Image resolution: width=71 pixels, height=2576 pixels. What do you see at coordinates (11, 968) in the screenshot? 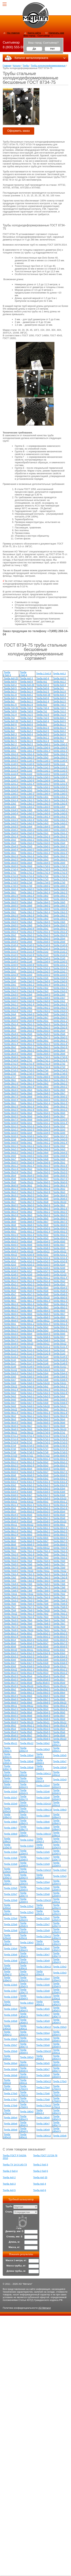
I see `Труба 22x1,4` at bounding box center [11, 968].